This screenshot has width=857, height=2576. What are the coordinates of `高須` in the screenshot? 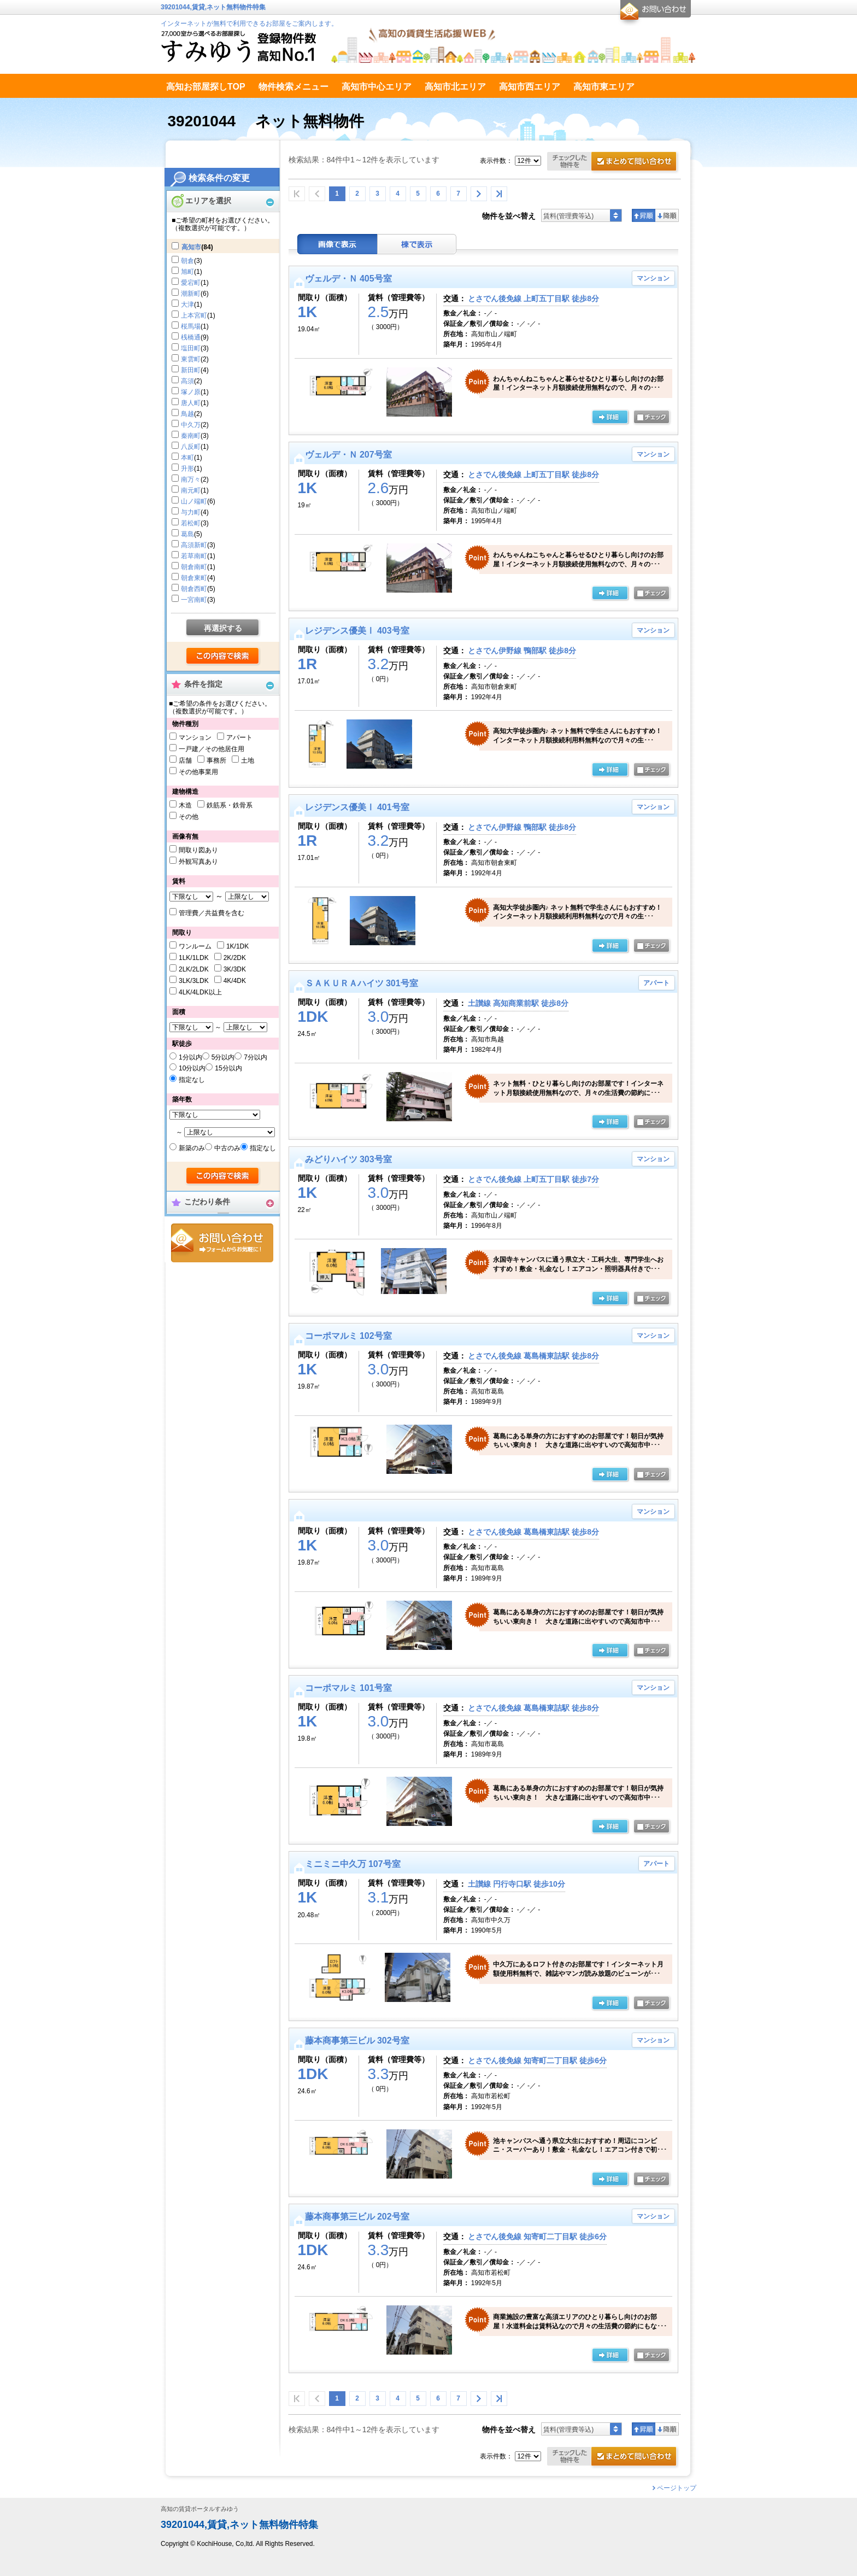 It's located at (187, 381).